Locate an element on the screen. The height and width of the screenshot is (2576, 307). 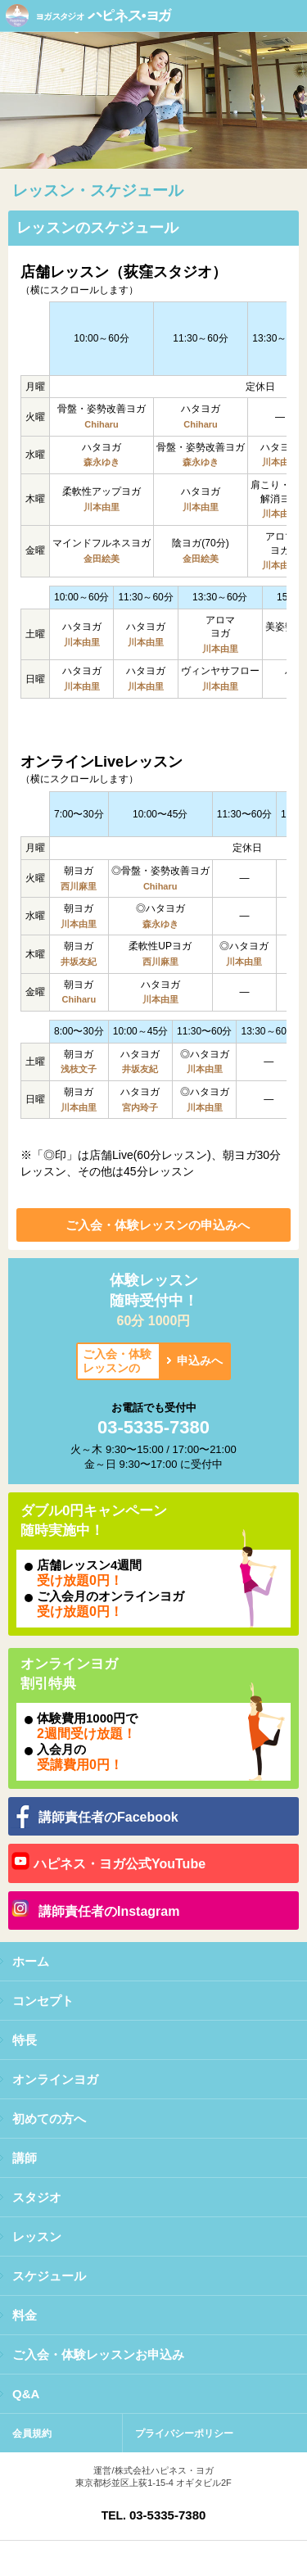
朝ヨガ is located at coordinates (78, 870).